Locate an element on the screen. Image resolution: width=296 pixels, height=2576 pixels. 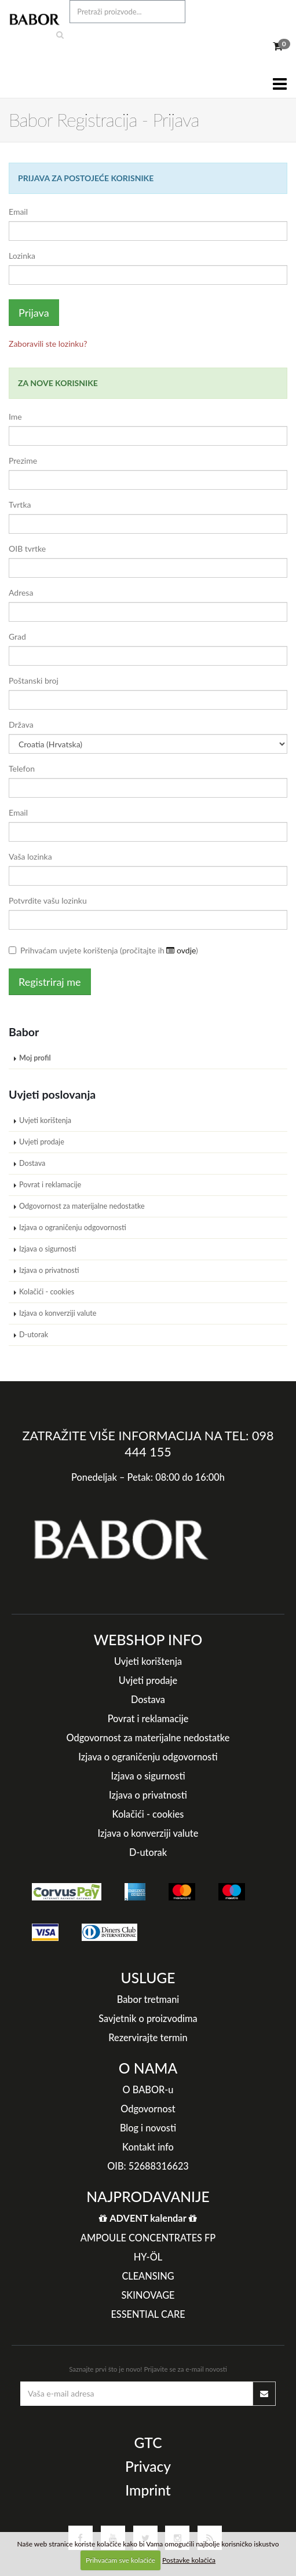
Odgovornost za materijalne nedostatke is located at coordinates (82, 1206).